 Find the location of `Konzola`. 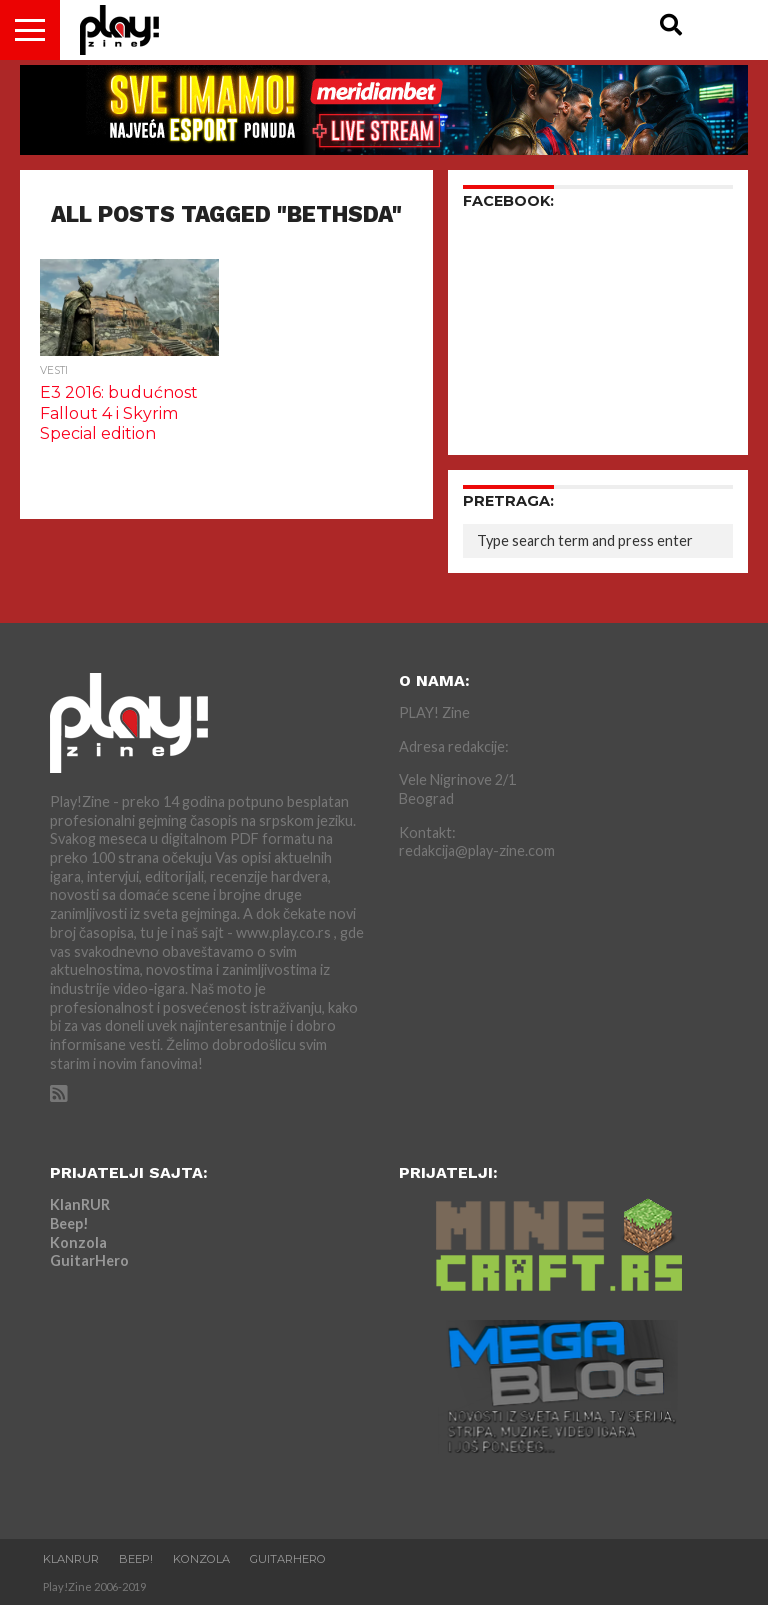

Konzola is located at coordinates (78, 1242).